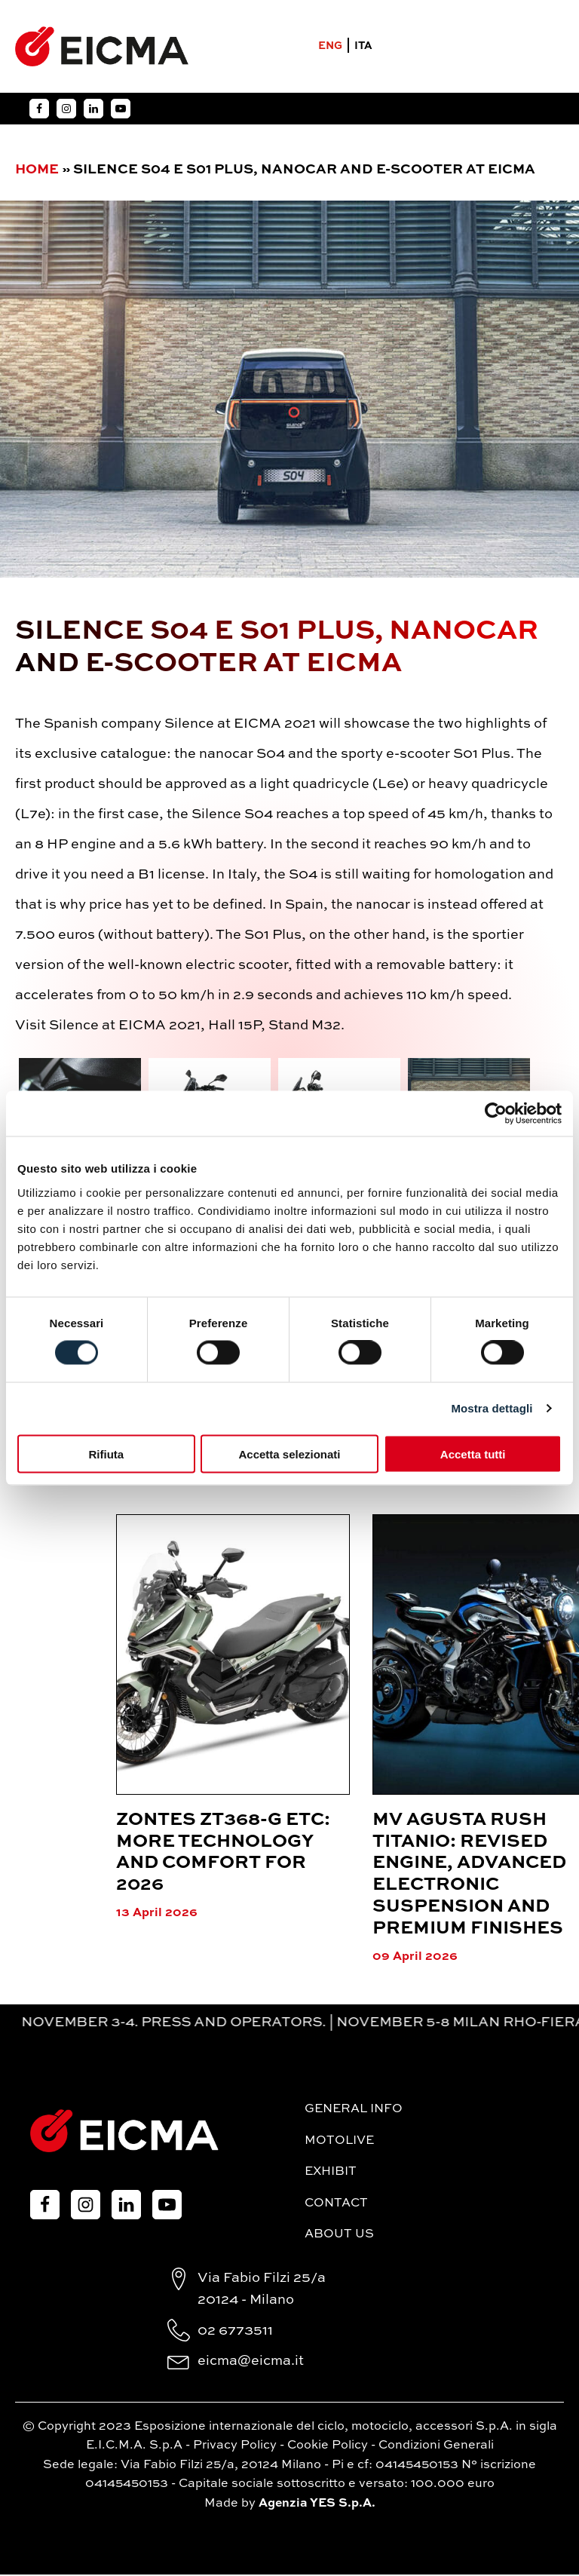 The height and width of the screenshot is (2576, 579). Describe the element at coordinates (317, 2505) in the screenshot. I see `Agenzia YES S.p.A.` at that location.